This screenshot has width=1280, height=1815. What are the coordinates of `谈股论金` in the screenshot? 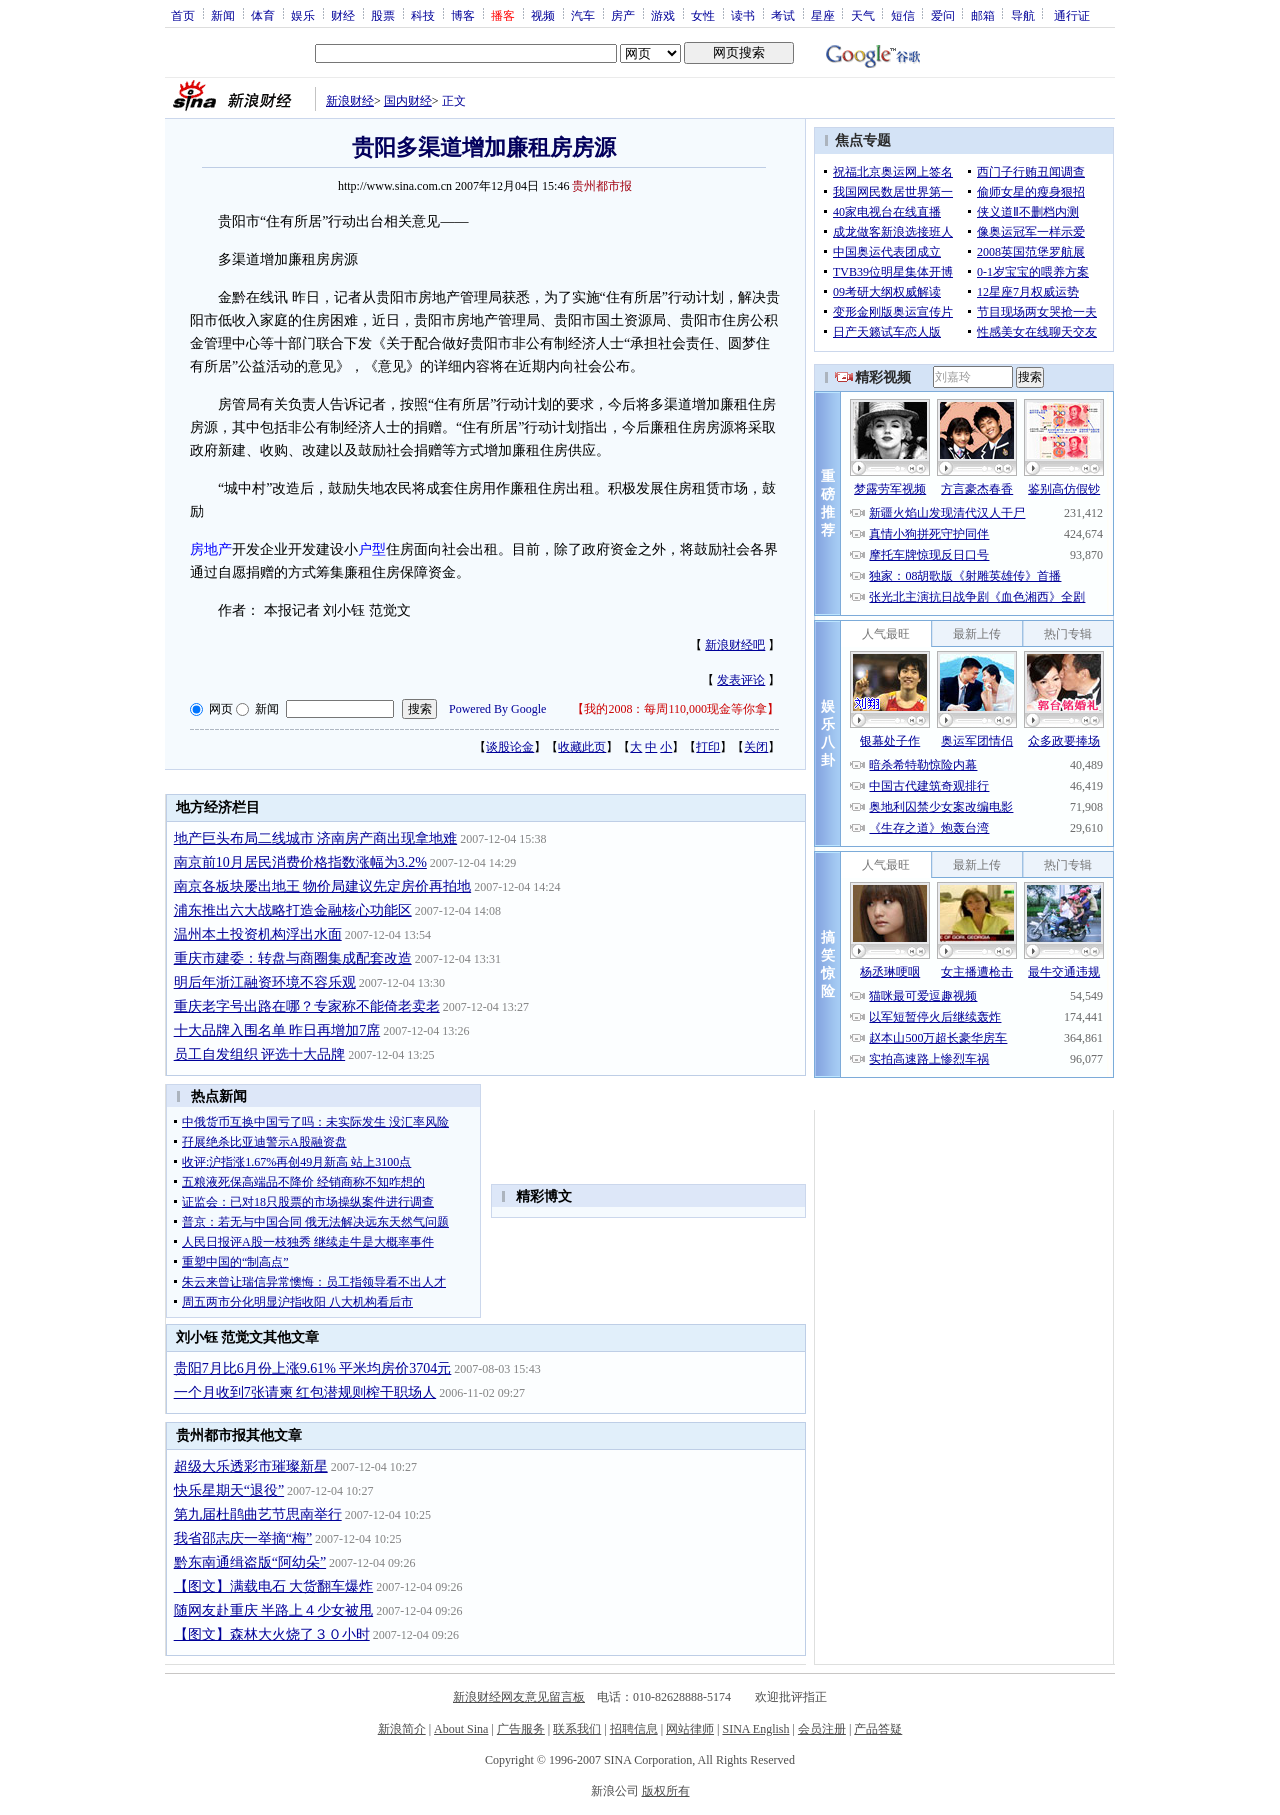 It's located at (510, 747).